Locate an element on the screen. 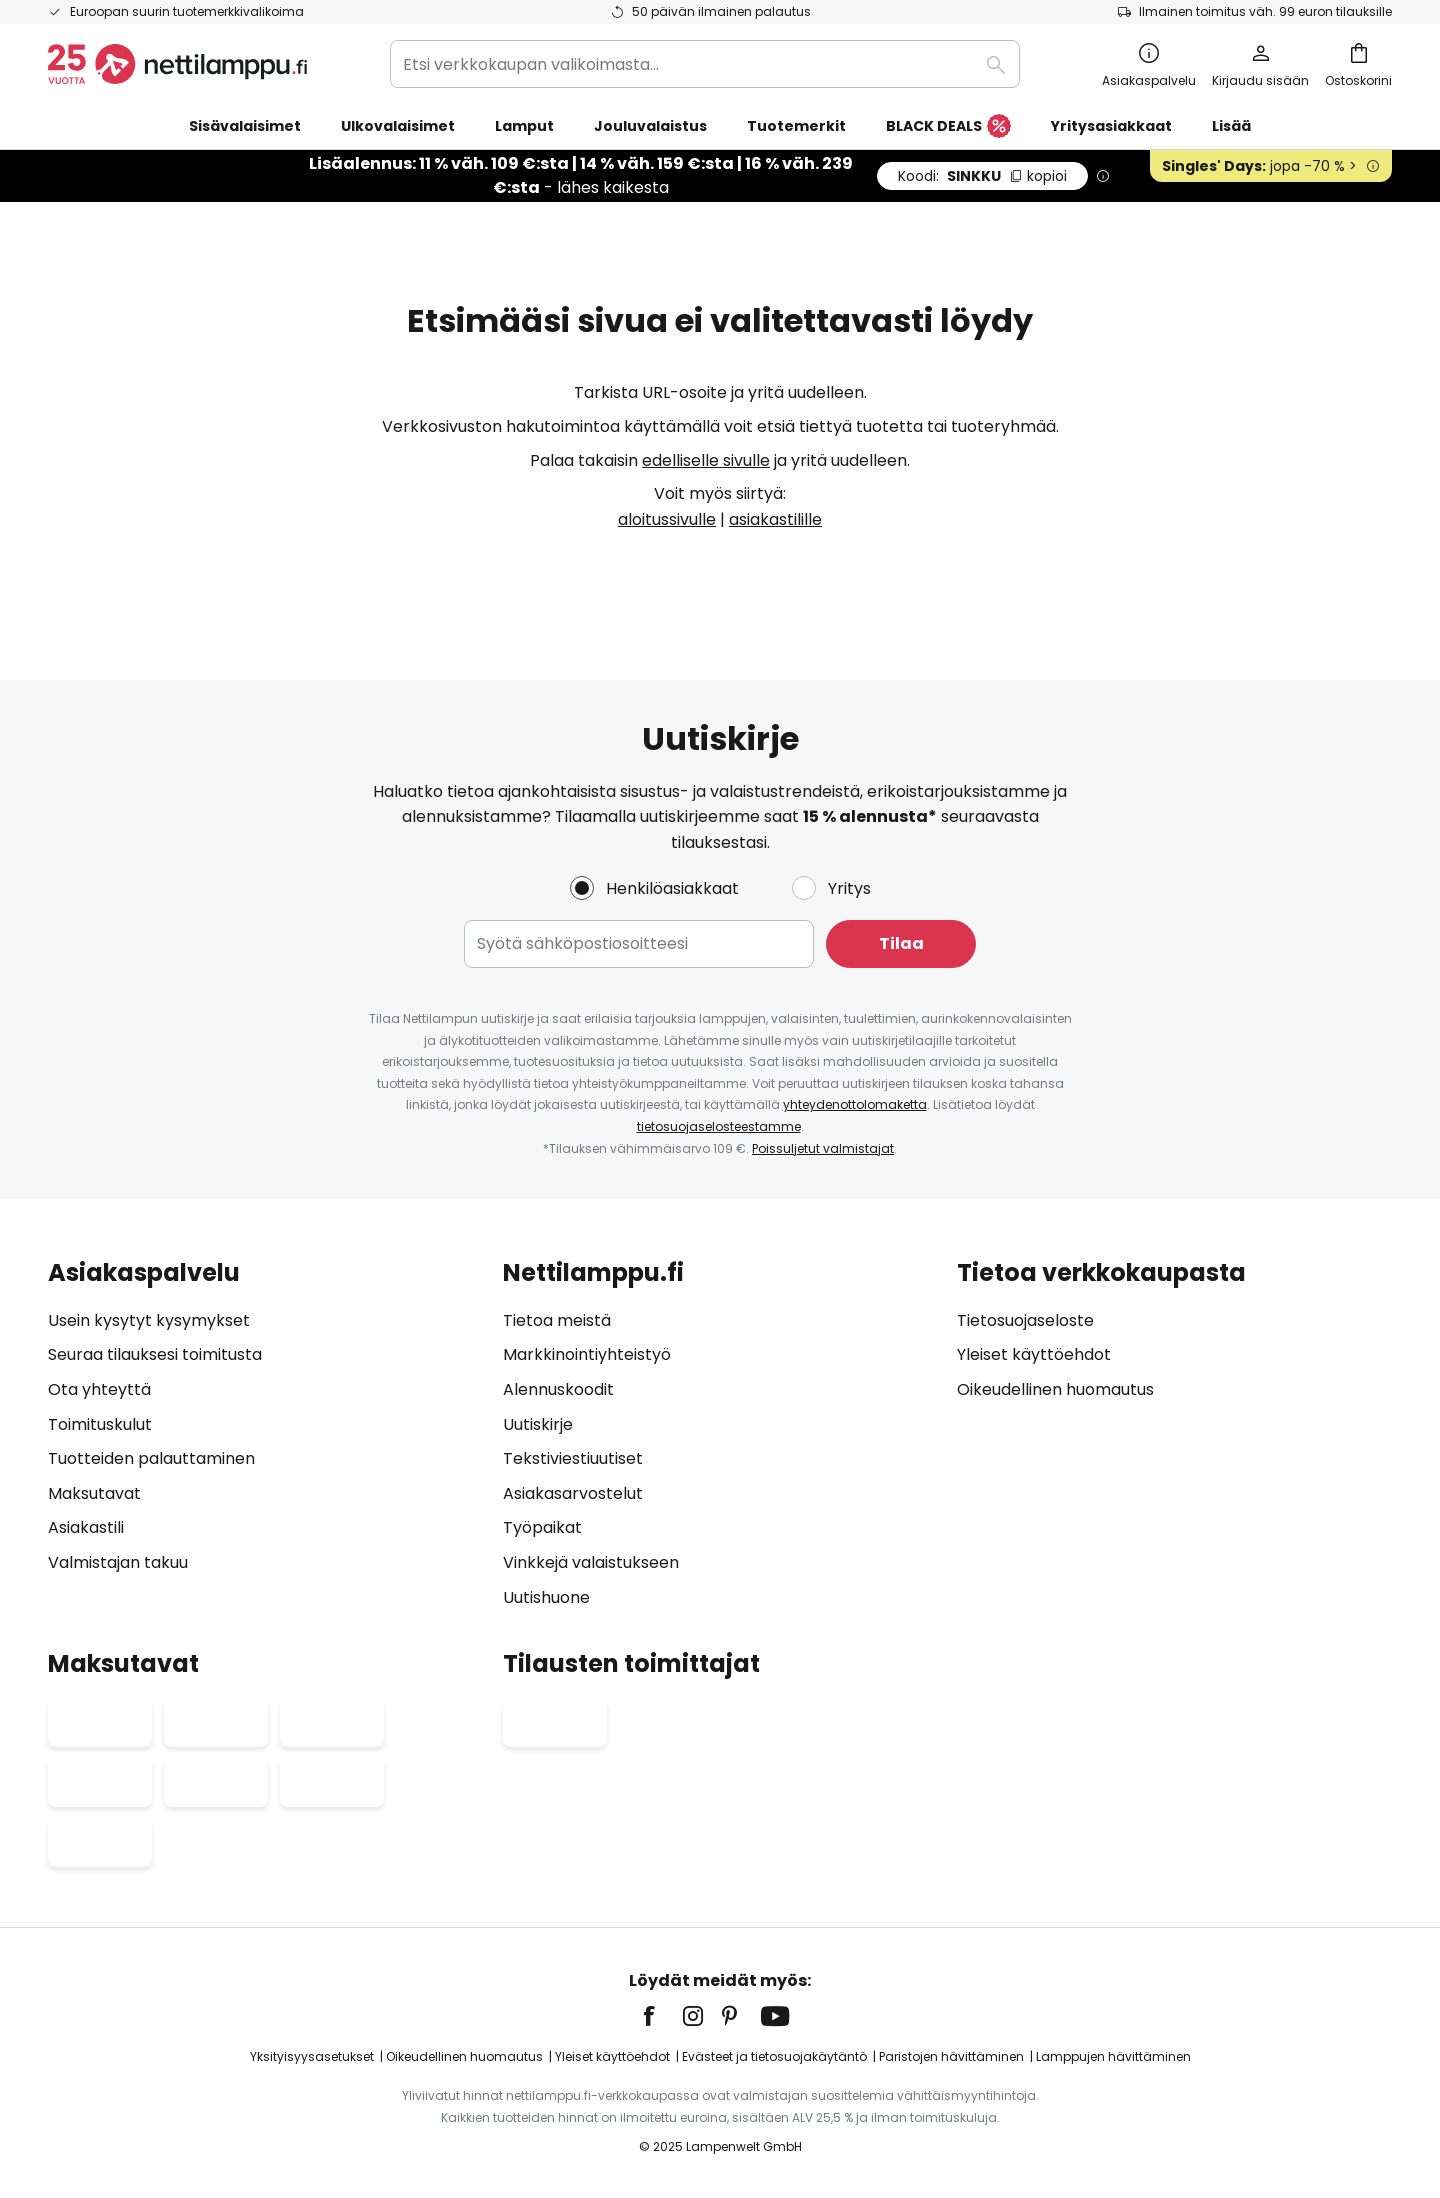 This screenshot has width=1440, height=2198. Yksityisyysasetukset is located at coordinates (312, 2056).